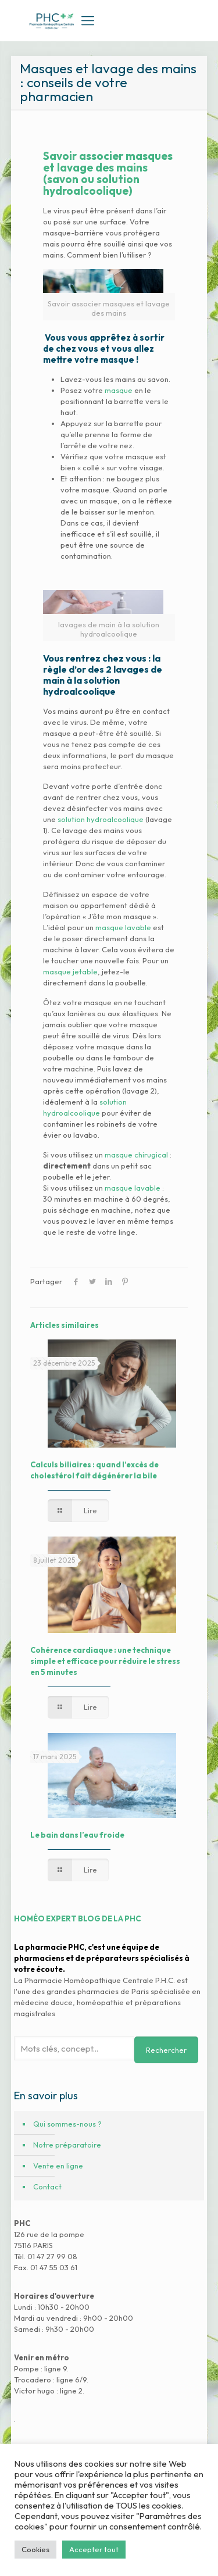 This screenshot has height=2576, width=218. I want to click on Cohérence cardiaque : une technique simple et efficace pour réduire le stress en 5 minutes, so click(105, 1661).